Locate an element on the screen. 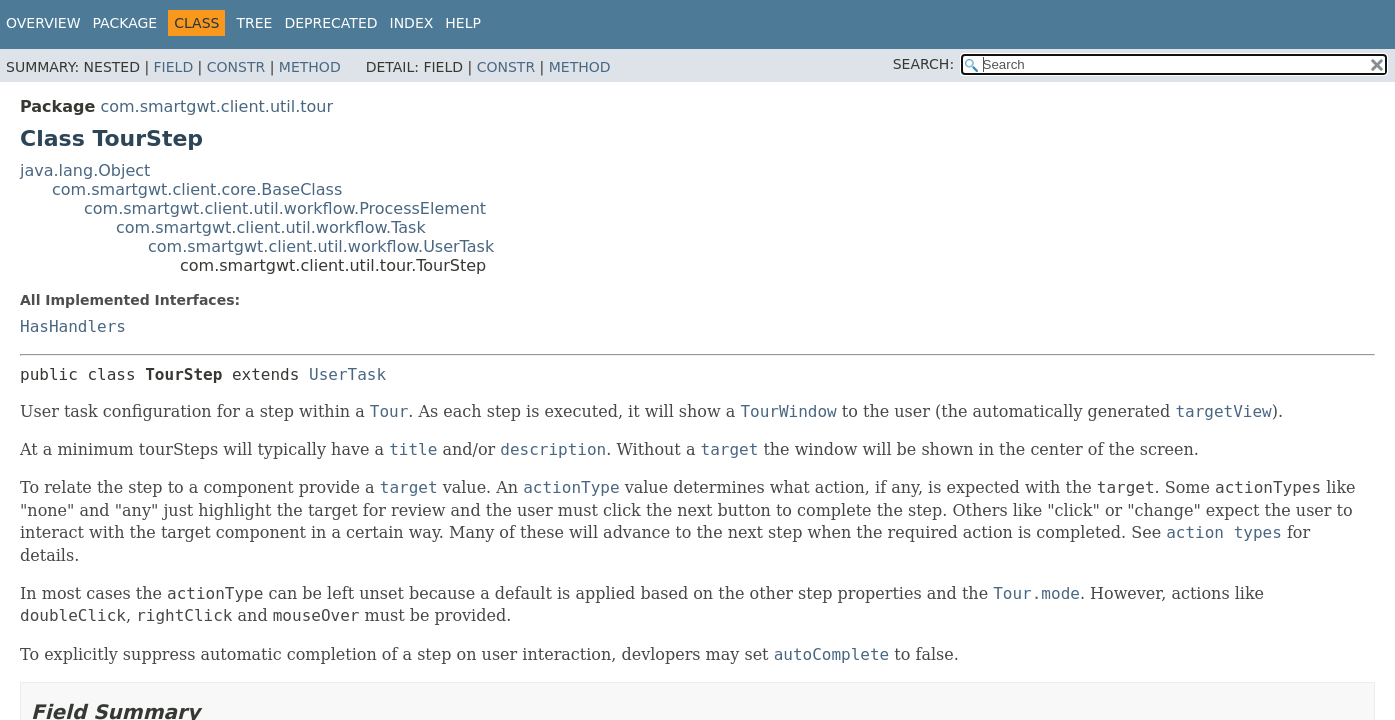  Deprecated is located at coordinates (330, 23).